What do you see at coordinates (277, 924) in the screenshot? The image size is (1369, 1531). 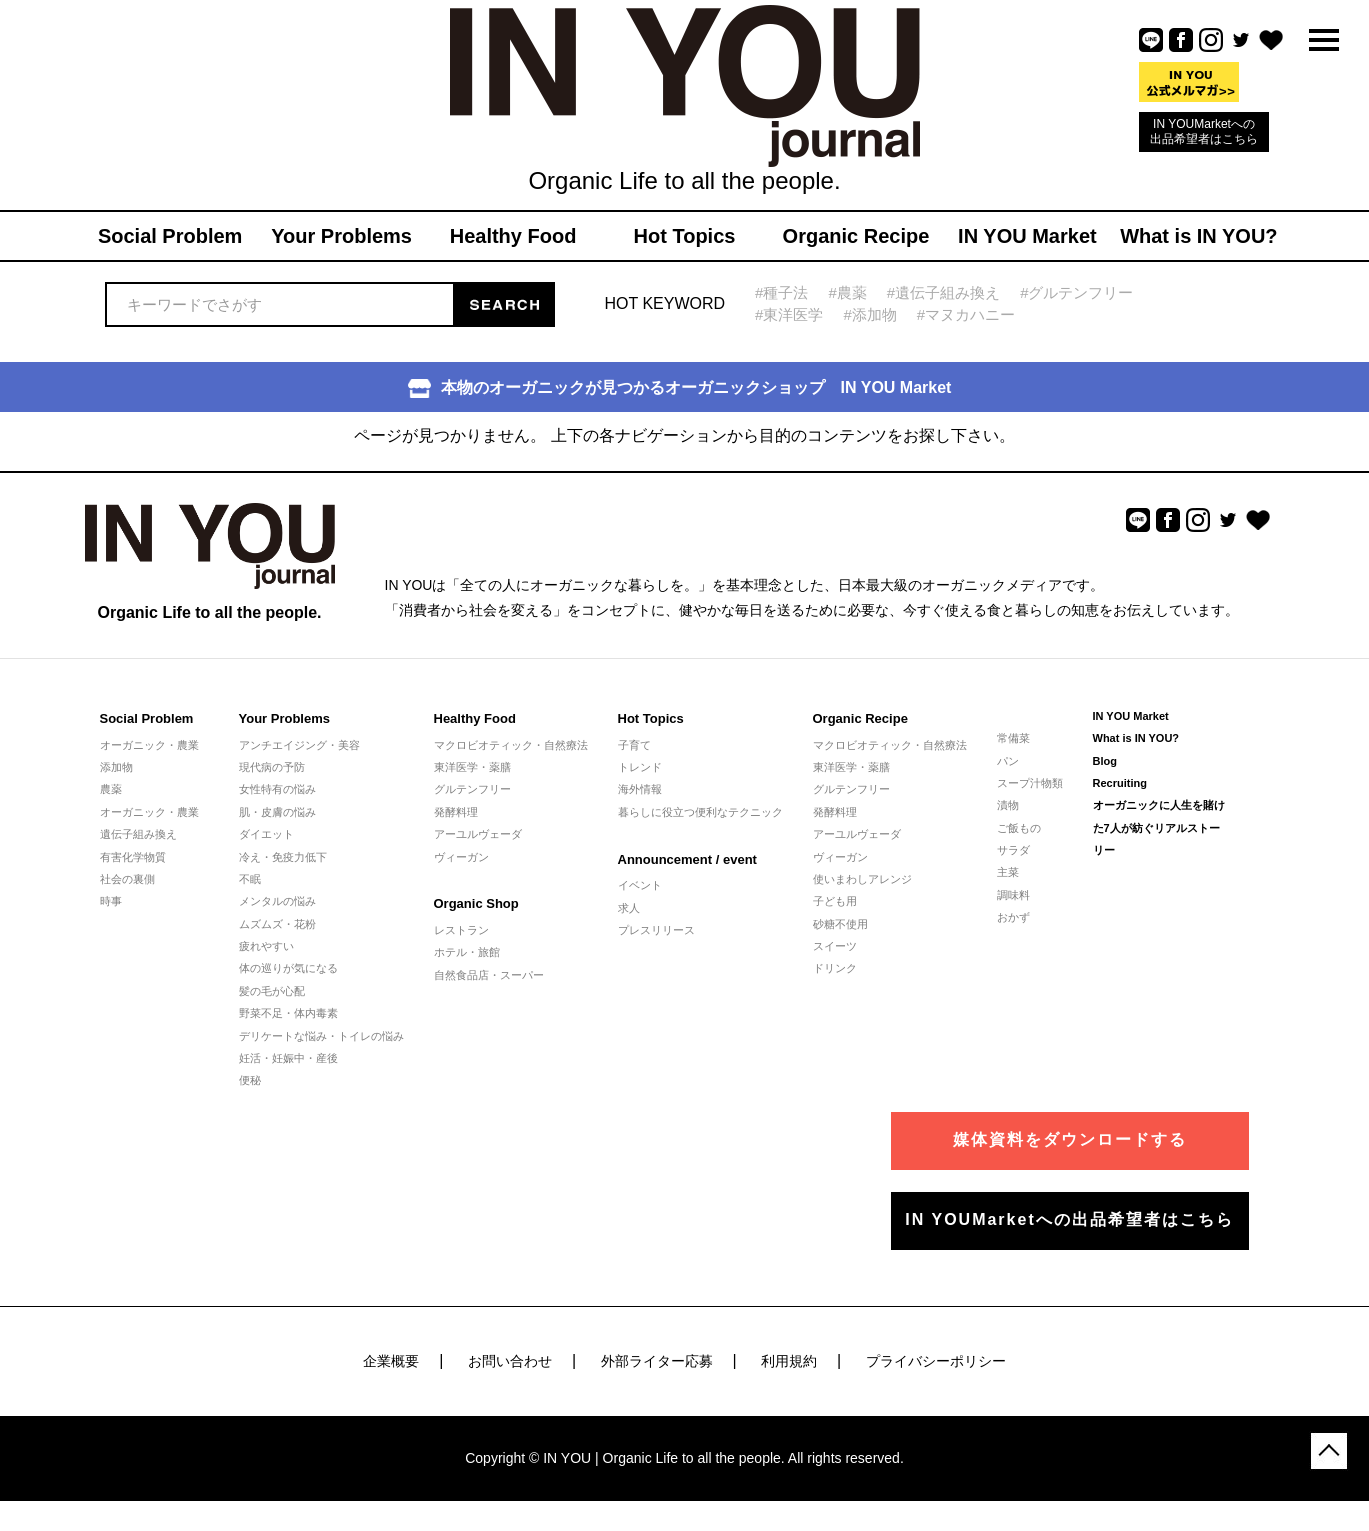 I see `ムズムズ・花粉` at bounding box center [277, 924].